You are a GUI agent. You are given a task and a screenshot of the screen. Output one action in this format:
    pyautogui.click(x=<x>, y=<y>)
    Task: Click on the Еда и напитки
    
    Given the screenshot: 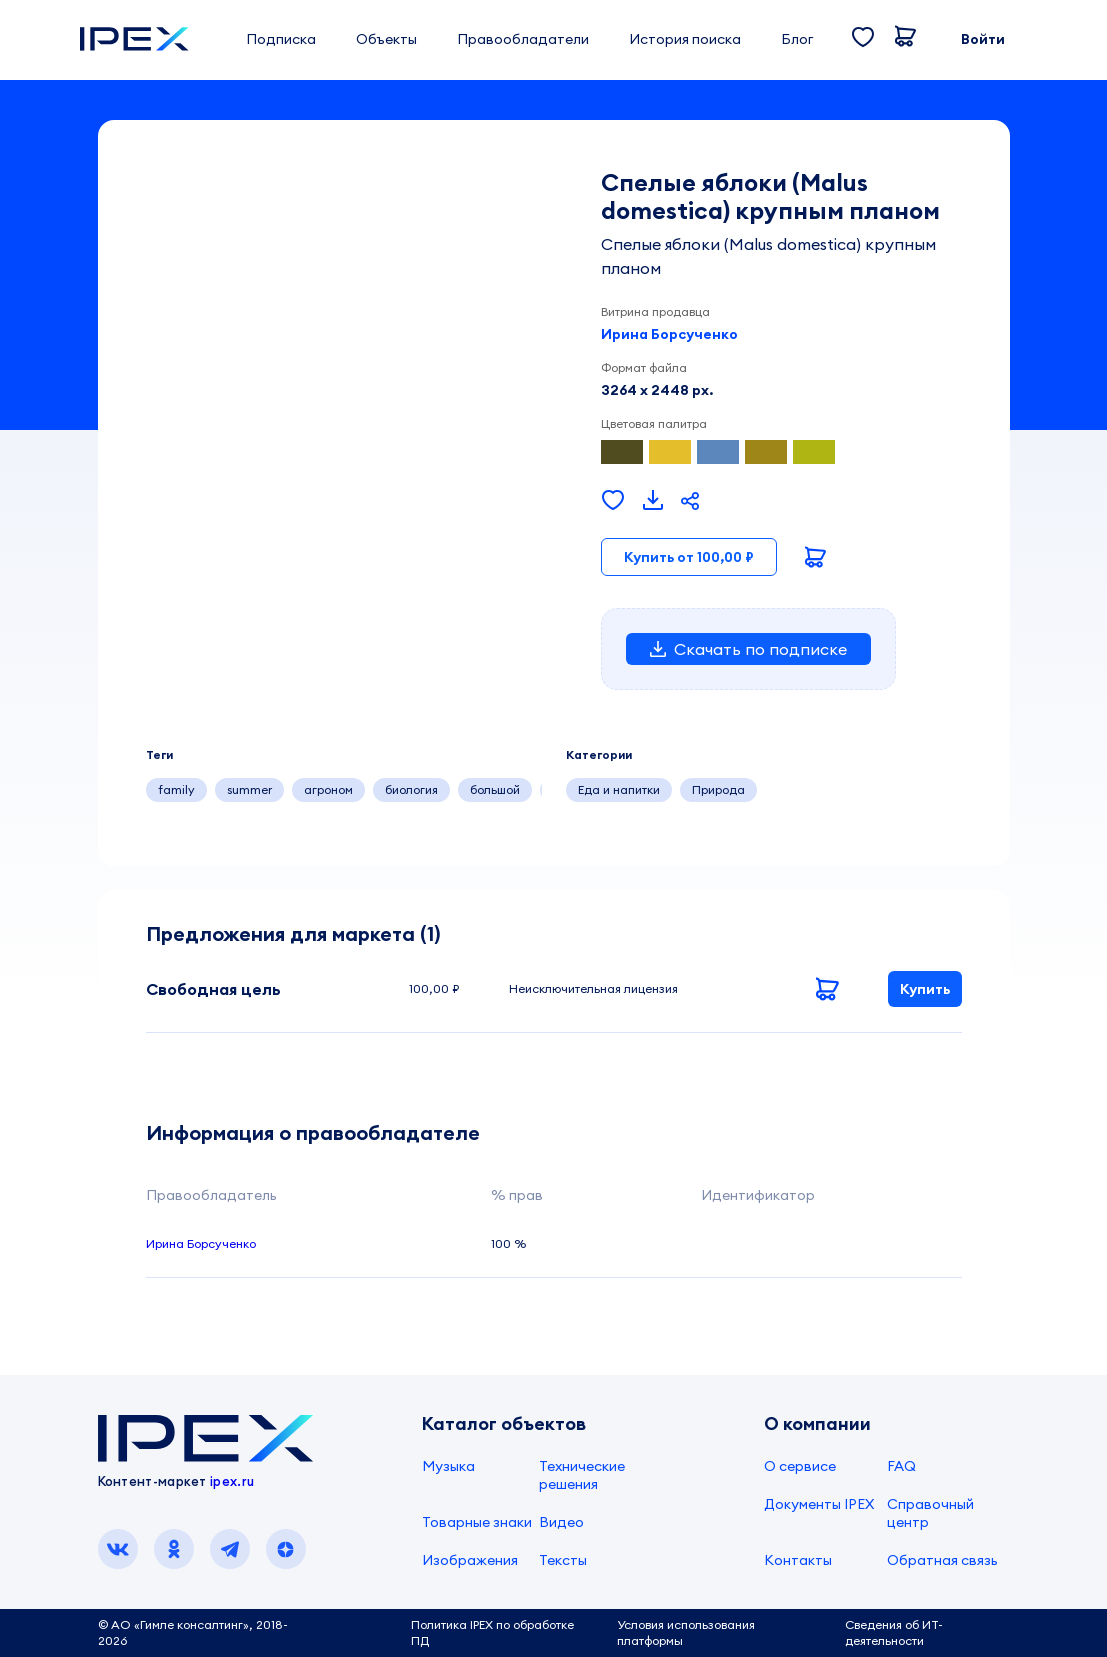 What is the action you would take?
    pyautogui.click(x=619, y=789)
    